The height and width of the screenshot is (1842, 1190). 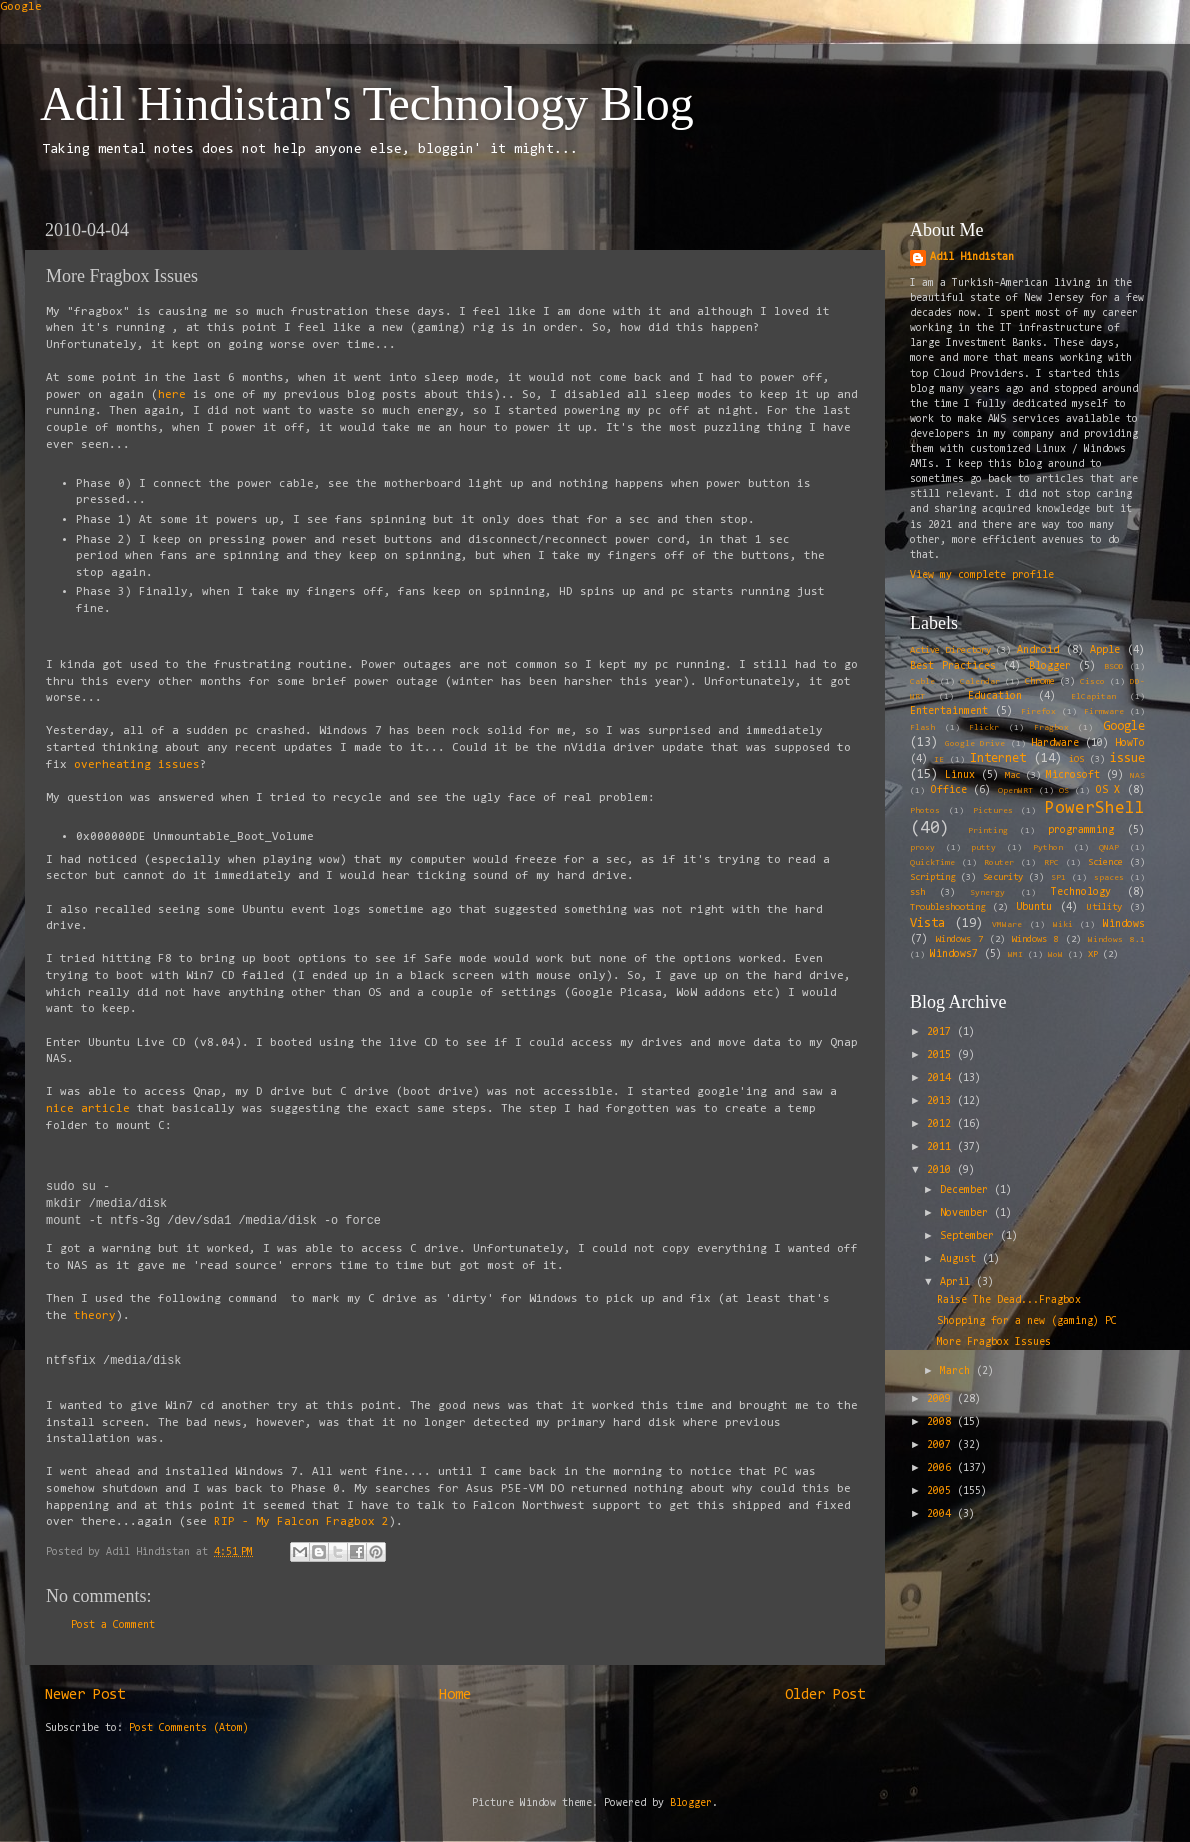 I want to click on Newer Post, so click(x=85, y=1695).